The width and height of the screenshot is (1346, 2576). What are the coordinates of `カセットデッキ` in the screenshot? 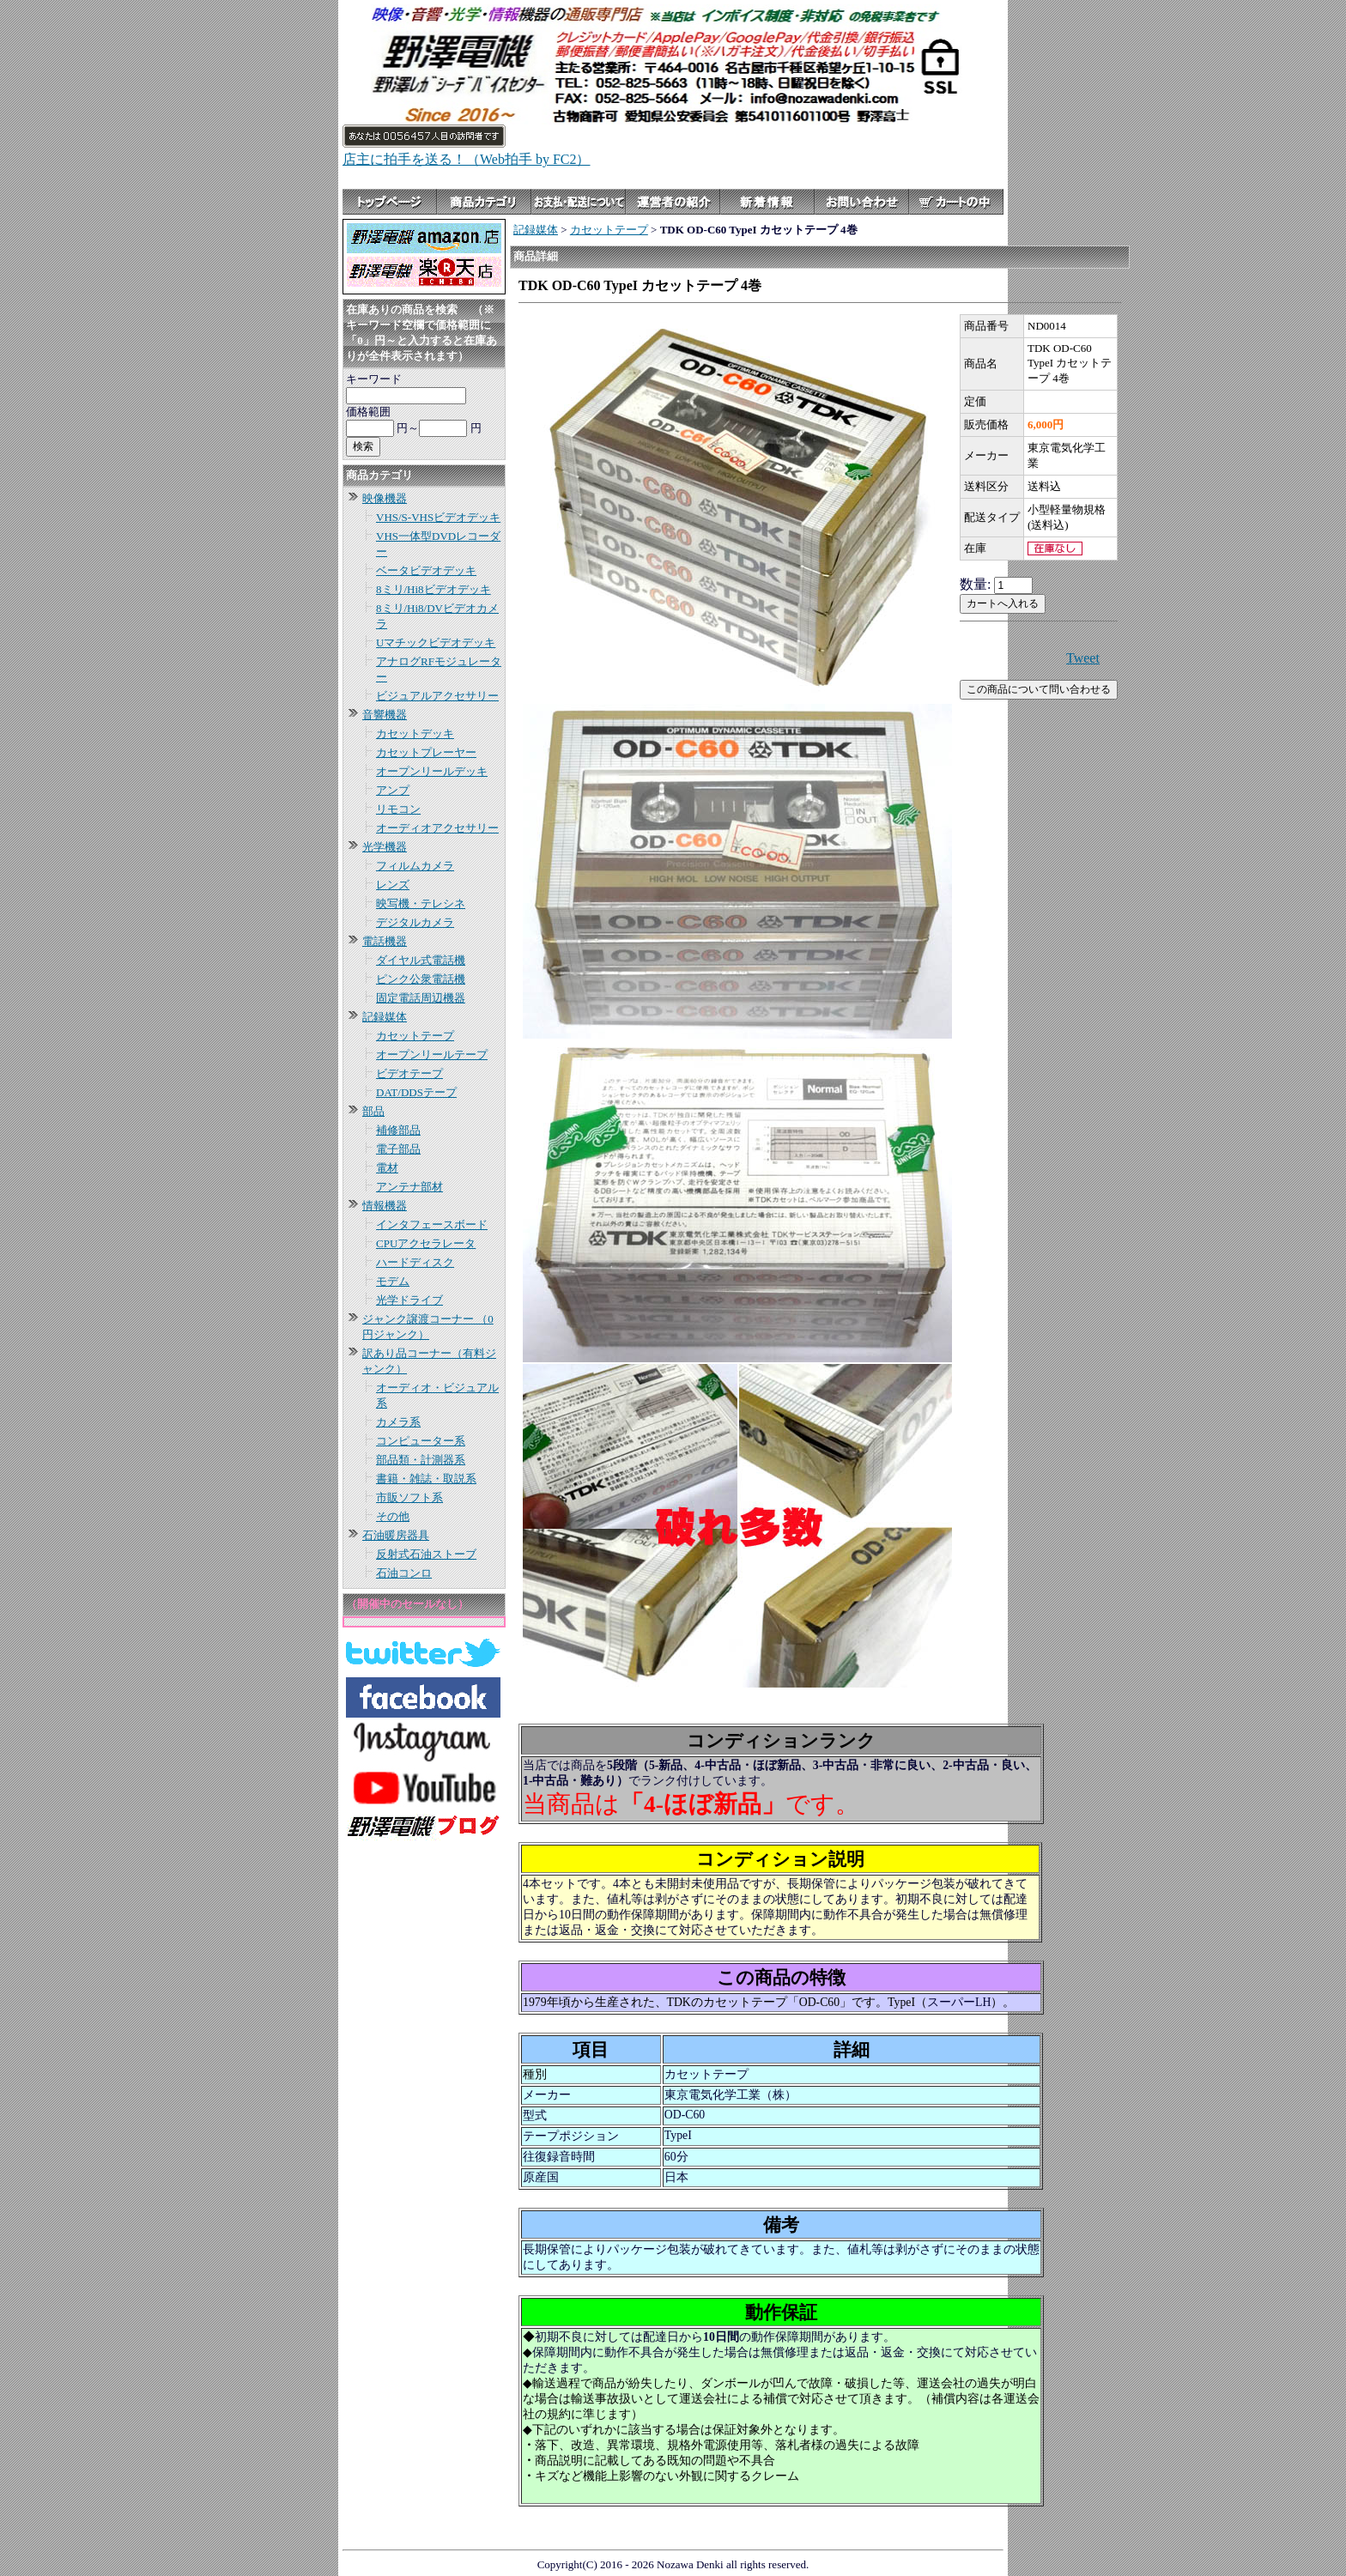 It's located at (415, 733).